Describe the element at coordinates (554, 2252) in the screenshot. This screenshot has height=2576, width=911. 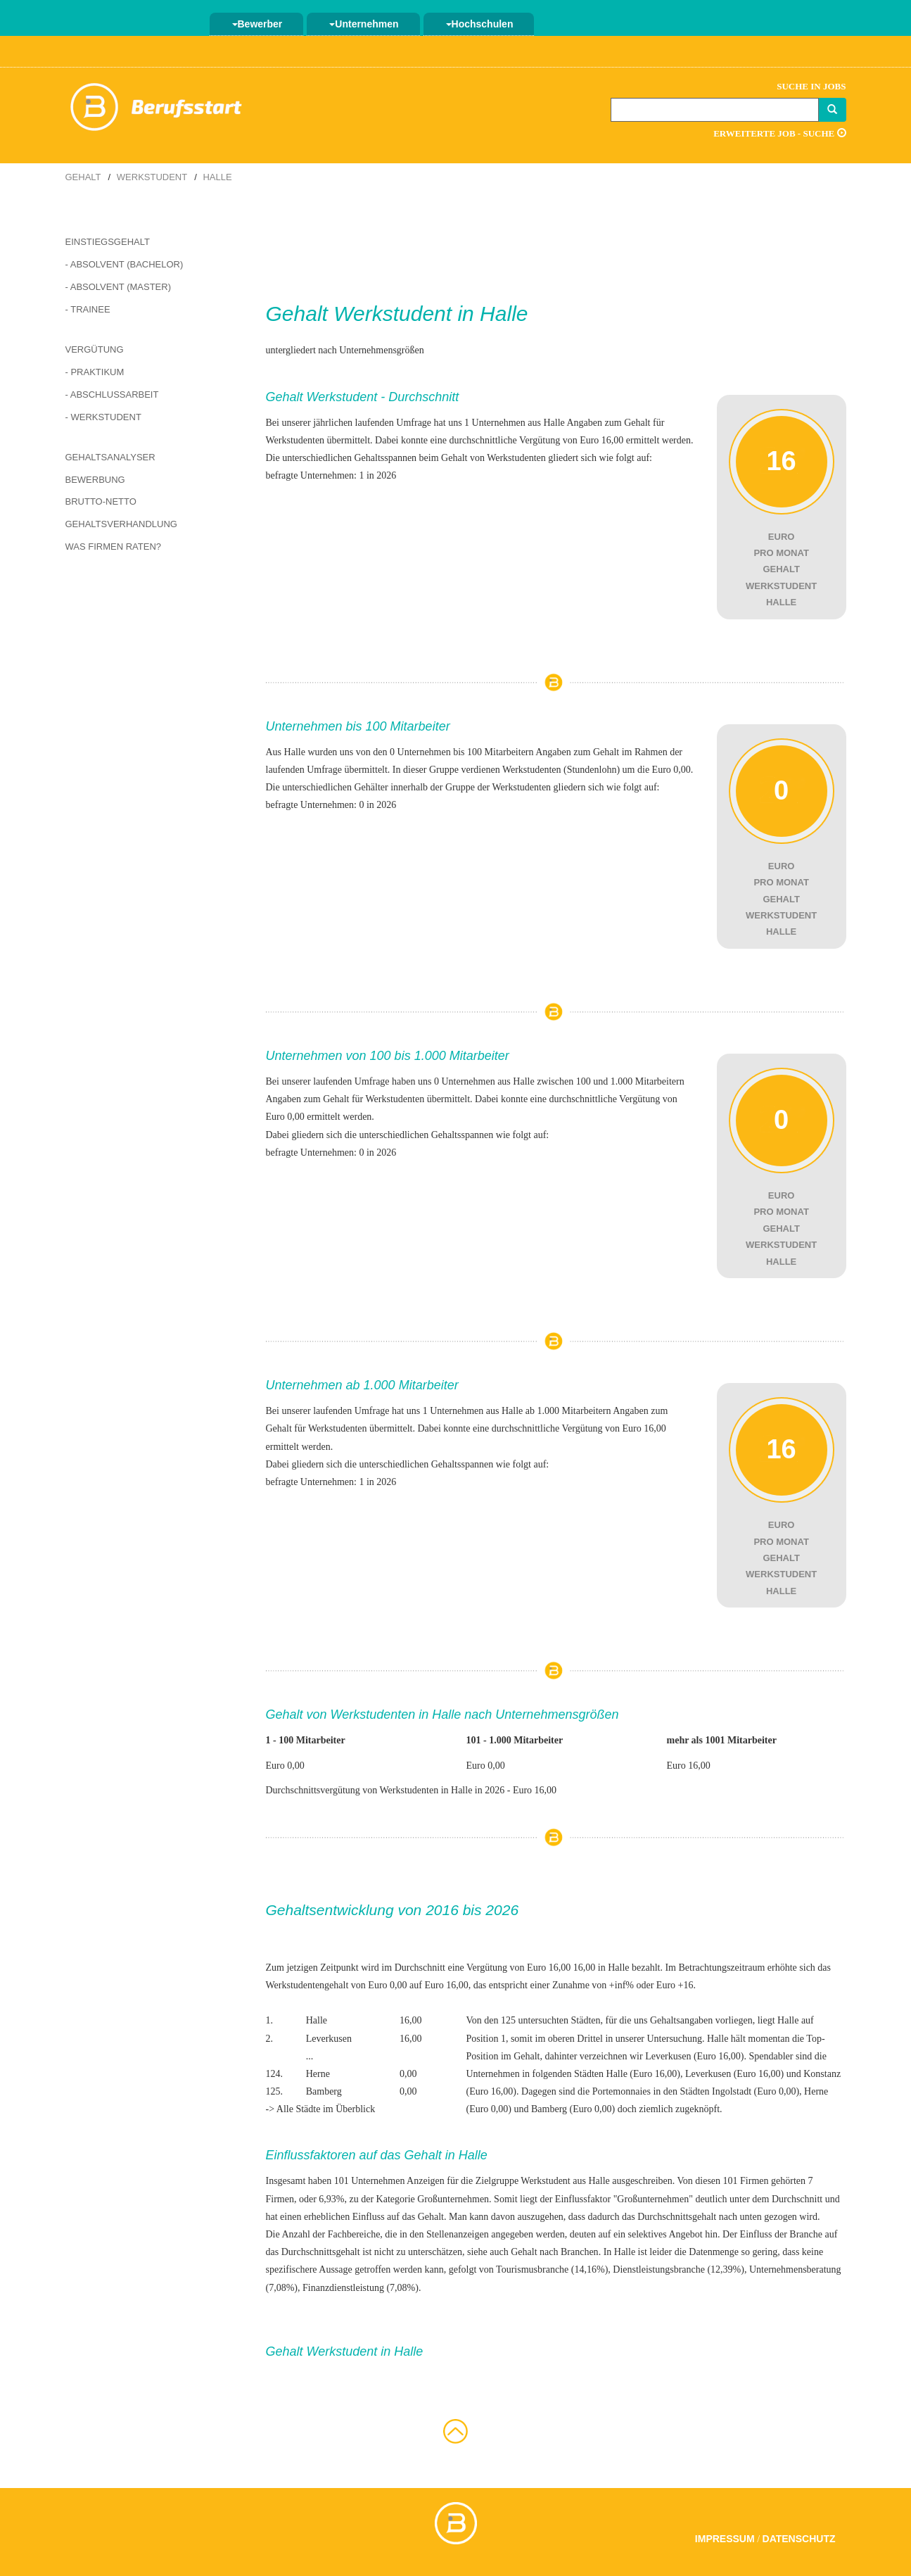
I see `Gehalt nach Branchen` at that location.